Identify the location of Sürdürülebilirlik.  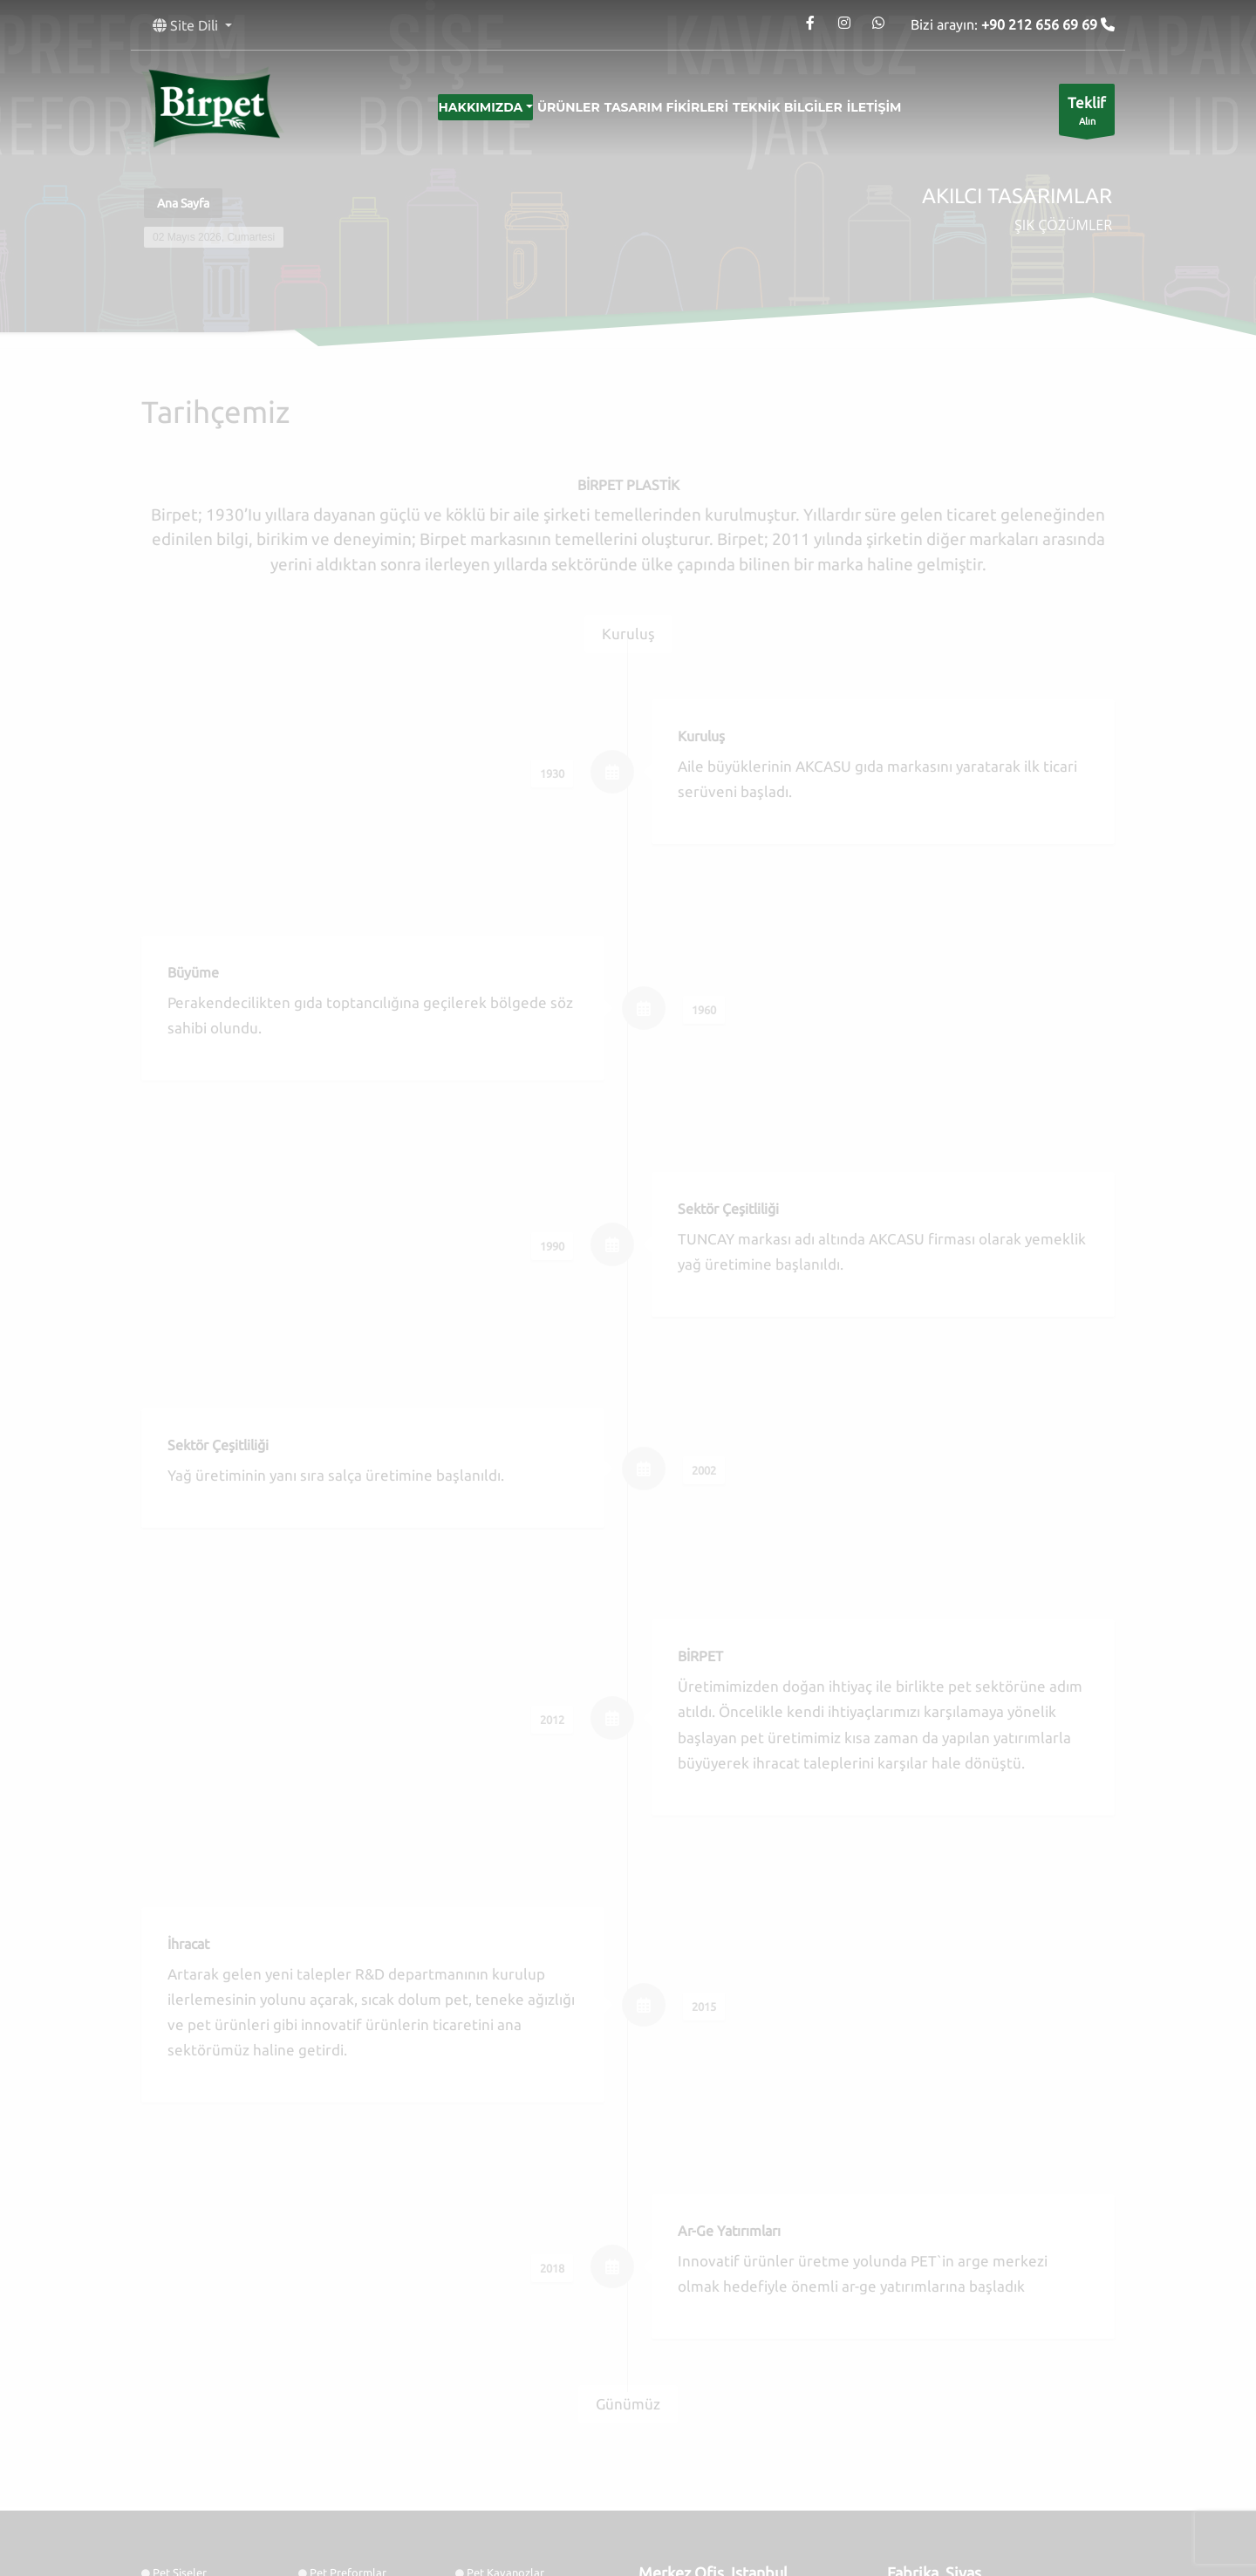
(508, 2381).